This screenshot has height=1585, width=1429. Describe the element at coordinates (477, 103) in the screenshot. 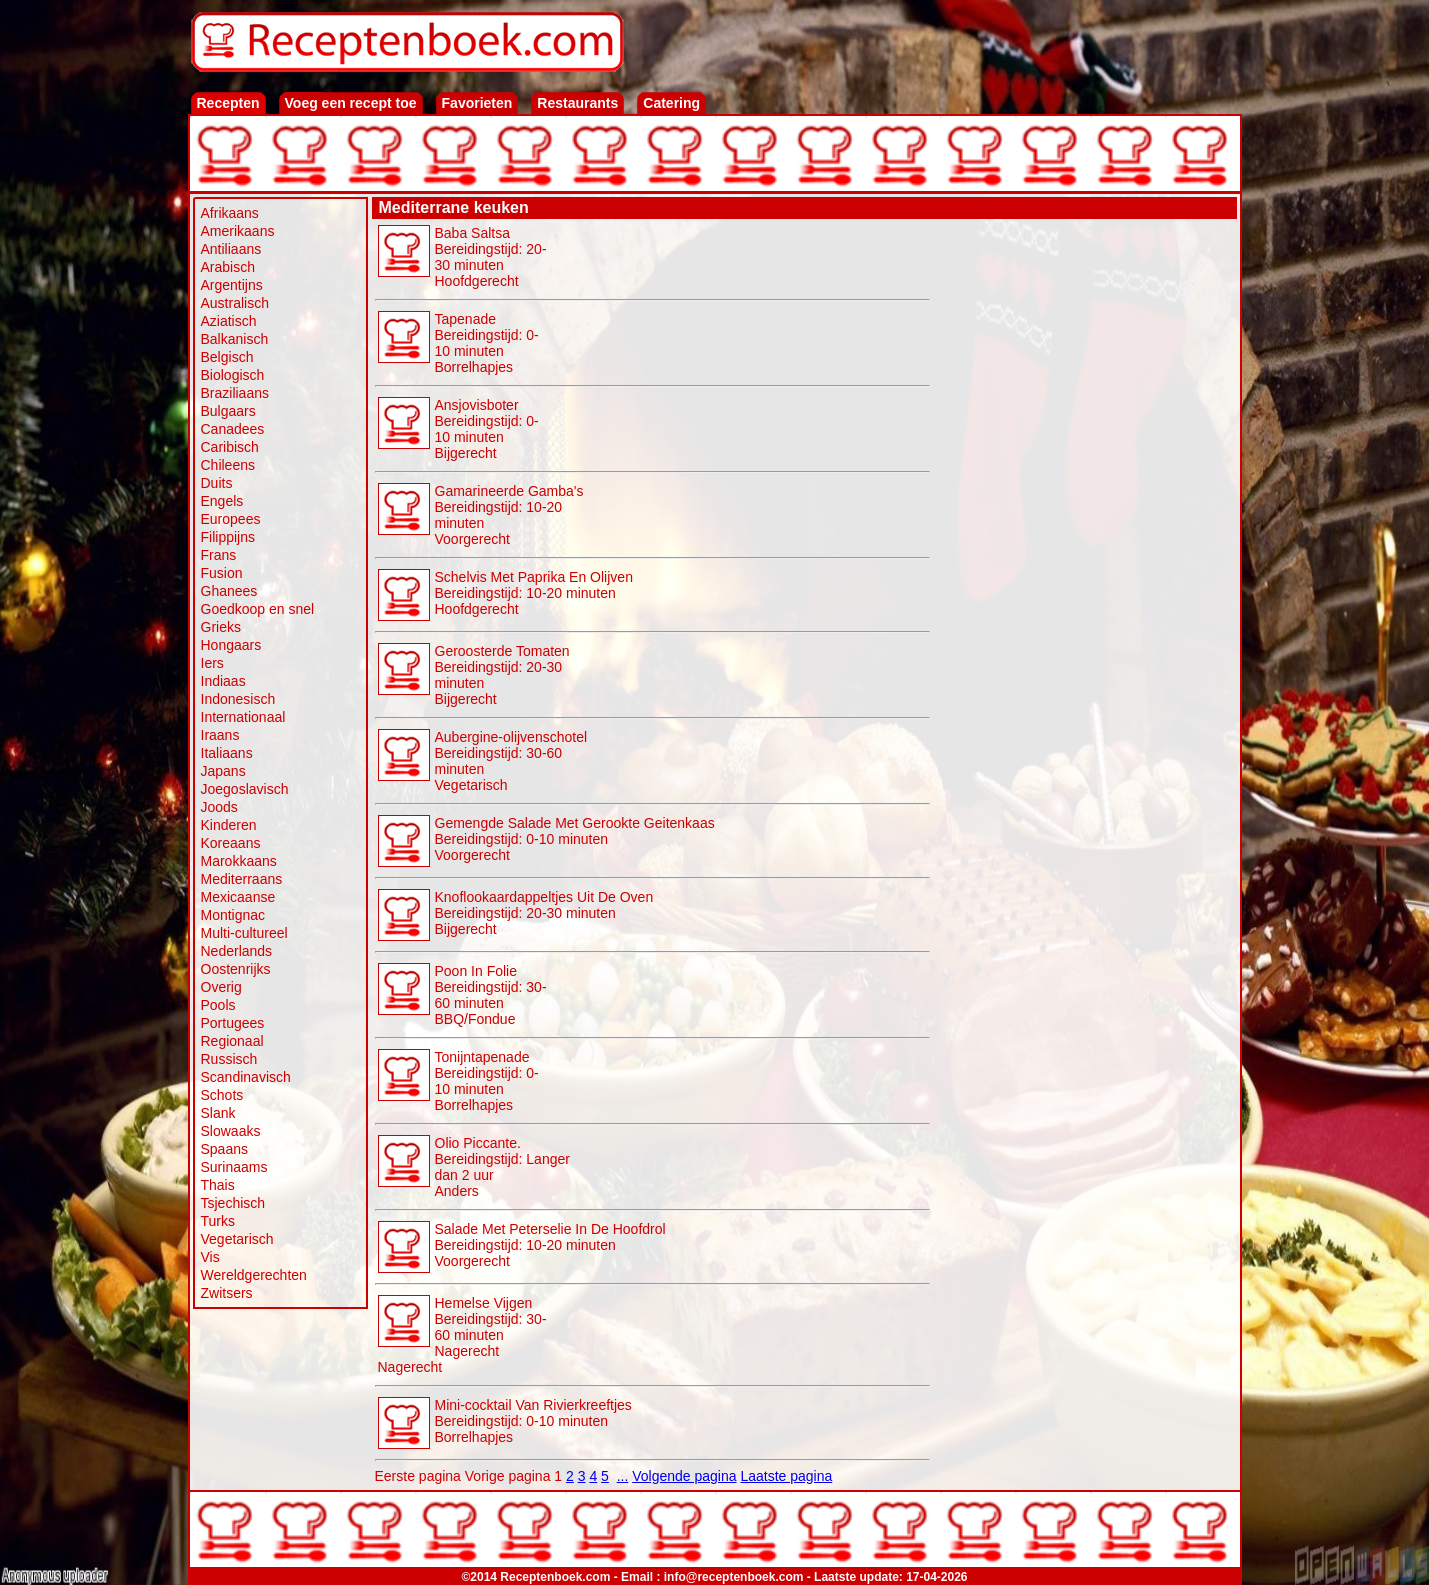

I see `Favorieten` at that location.